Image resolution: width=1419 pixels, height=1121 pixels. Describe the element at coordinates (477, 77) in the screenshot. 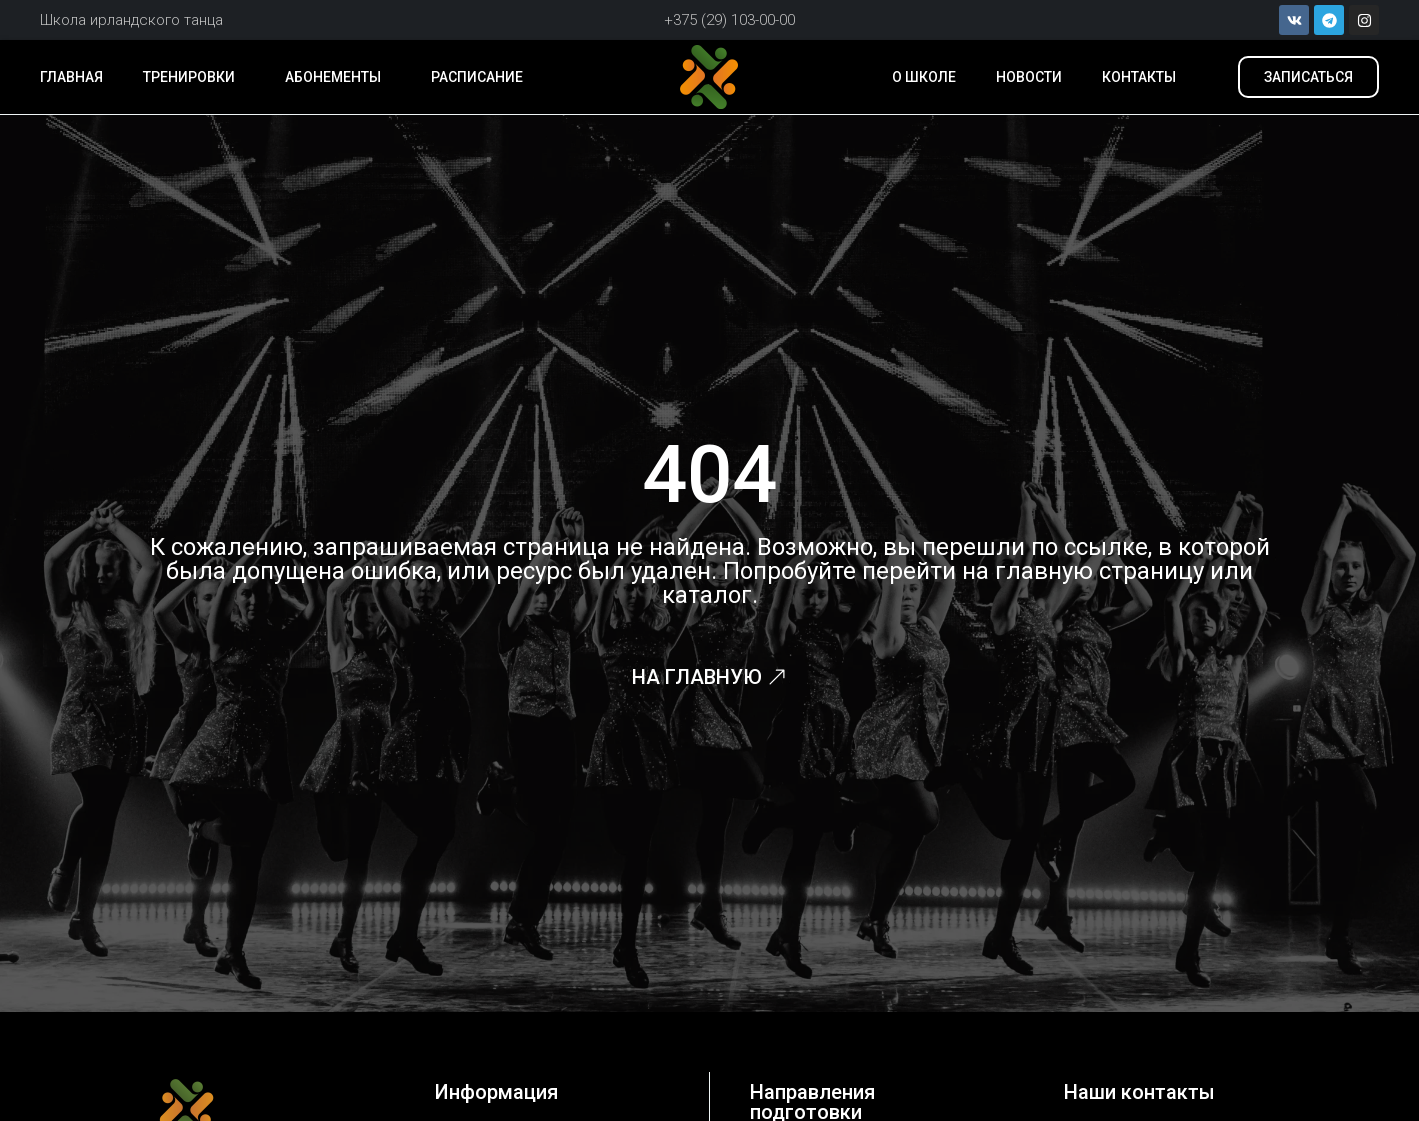

I see `Расписание` at that location.